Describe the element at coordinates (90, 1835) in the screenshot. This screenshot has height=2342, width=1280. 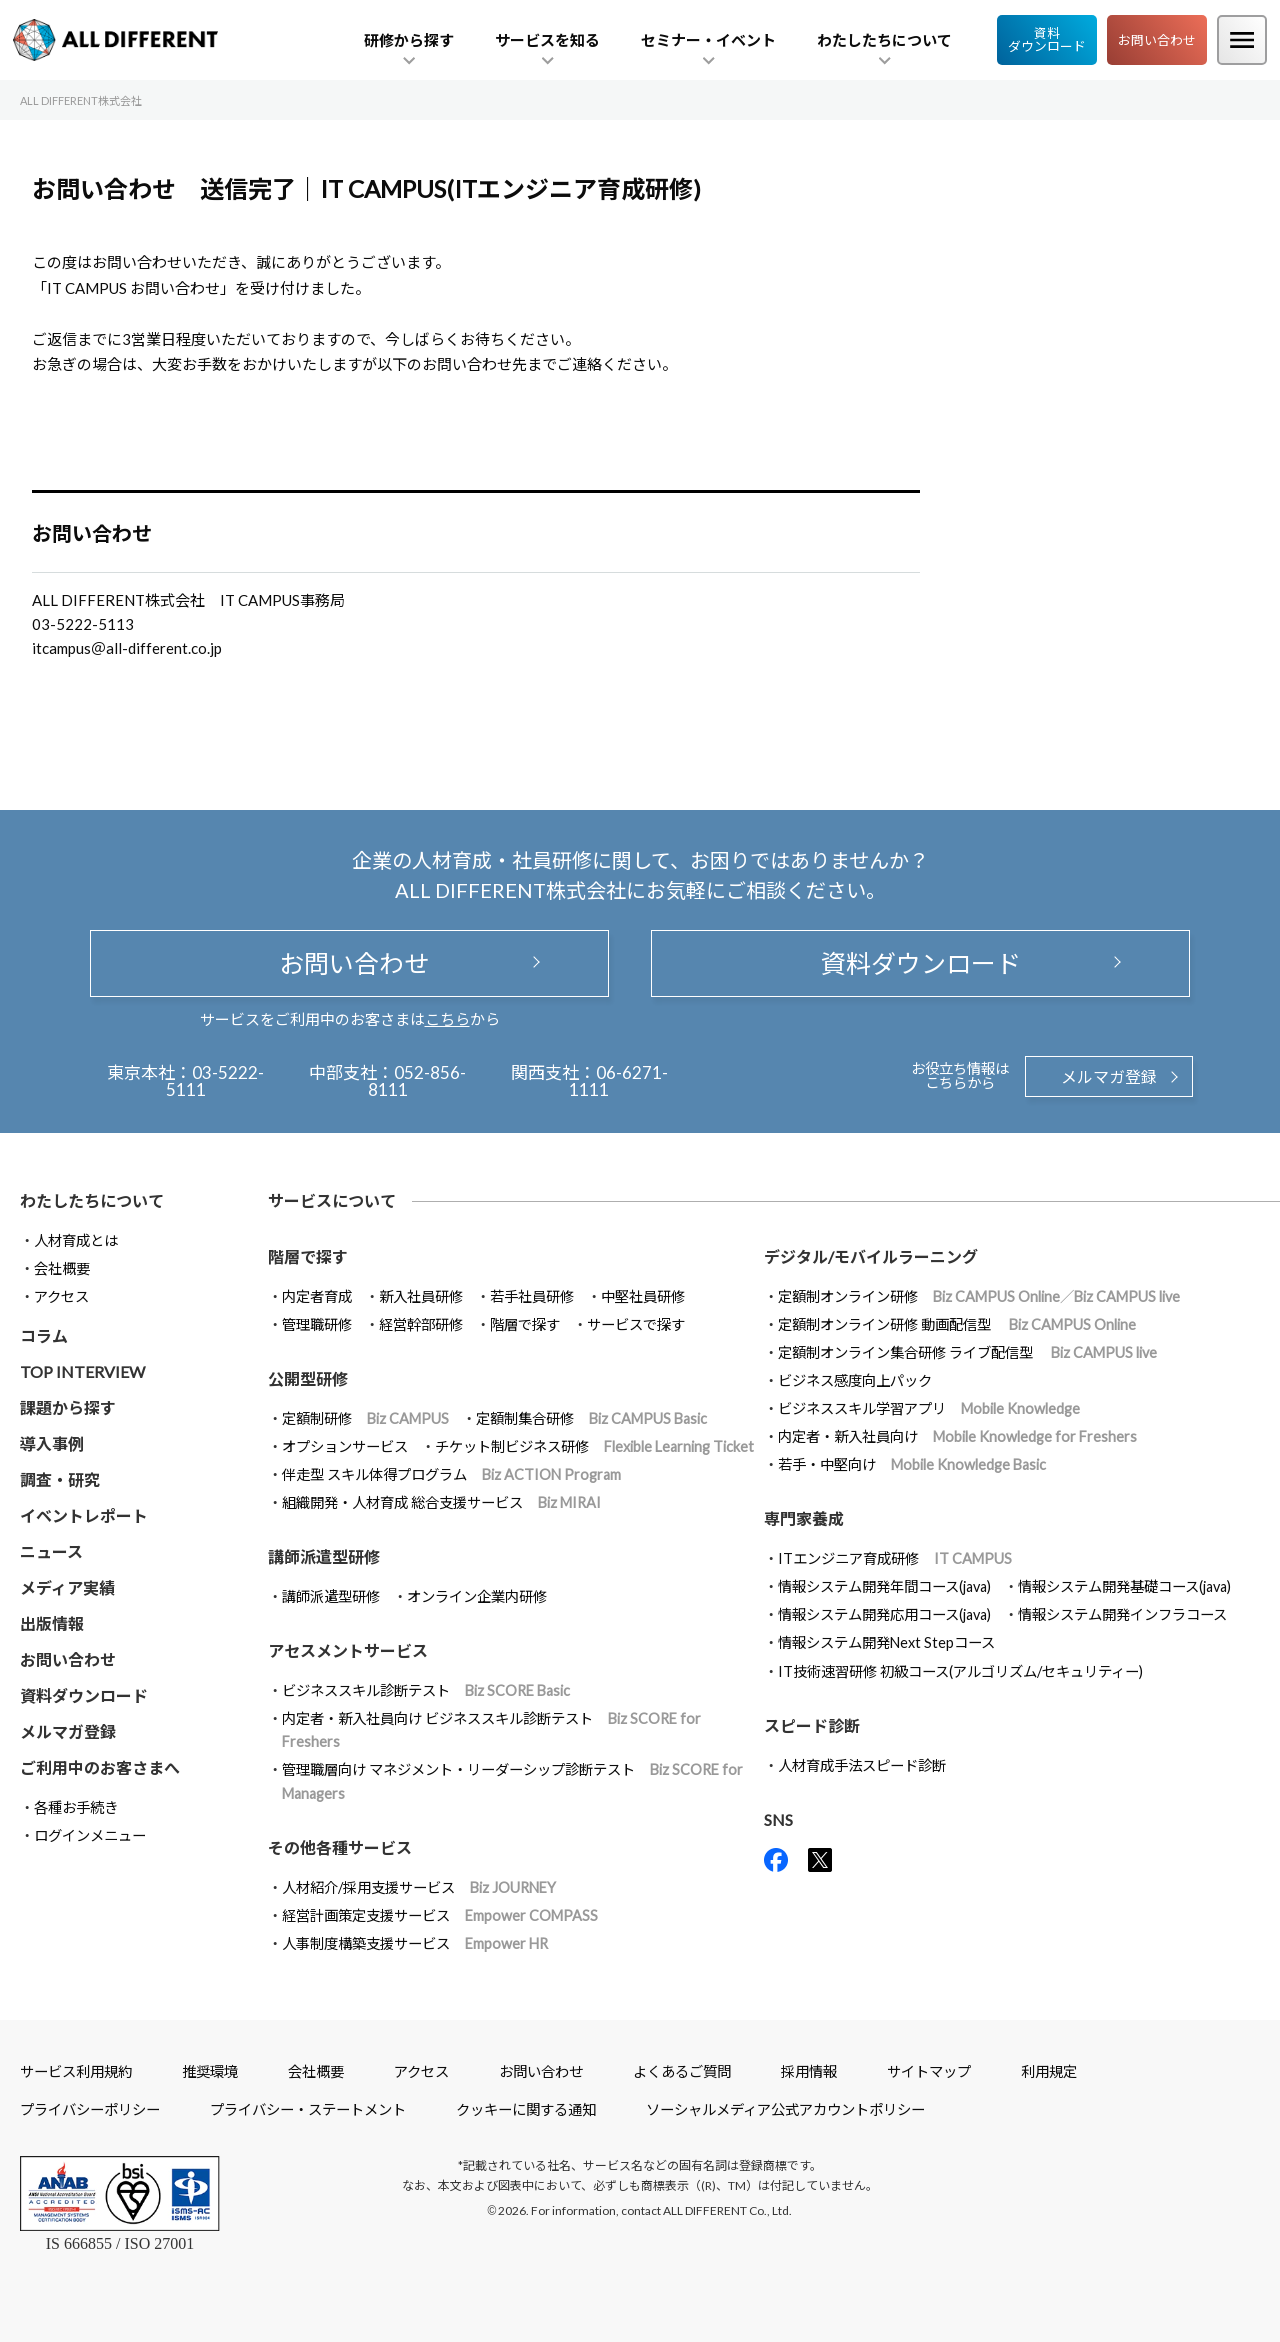
I see `ログインメニュー` at that location.